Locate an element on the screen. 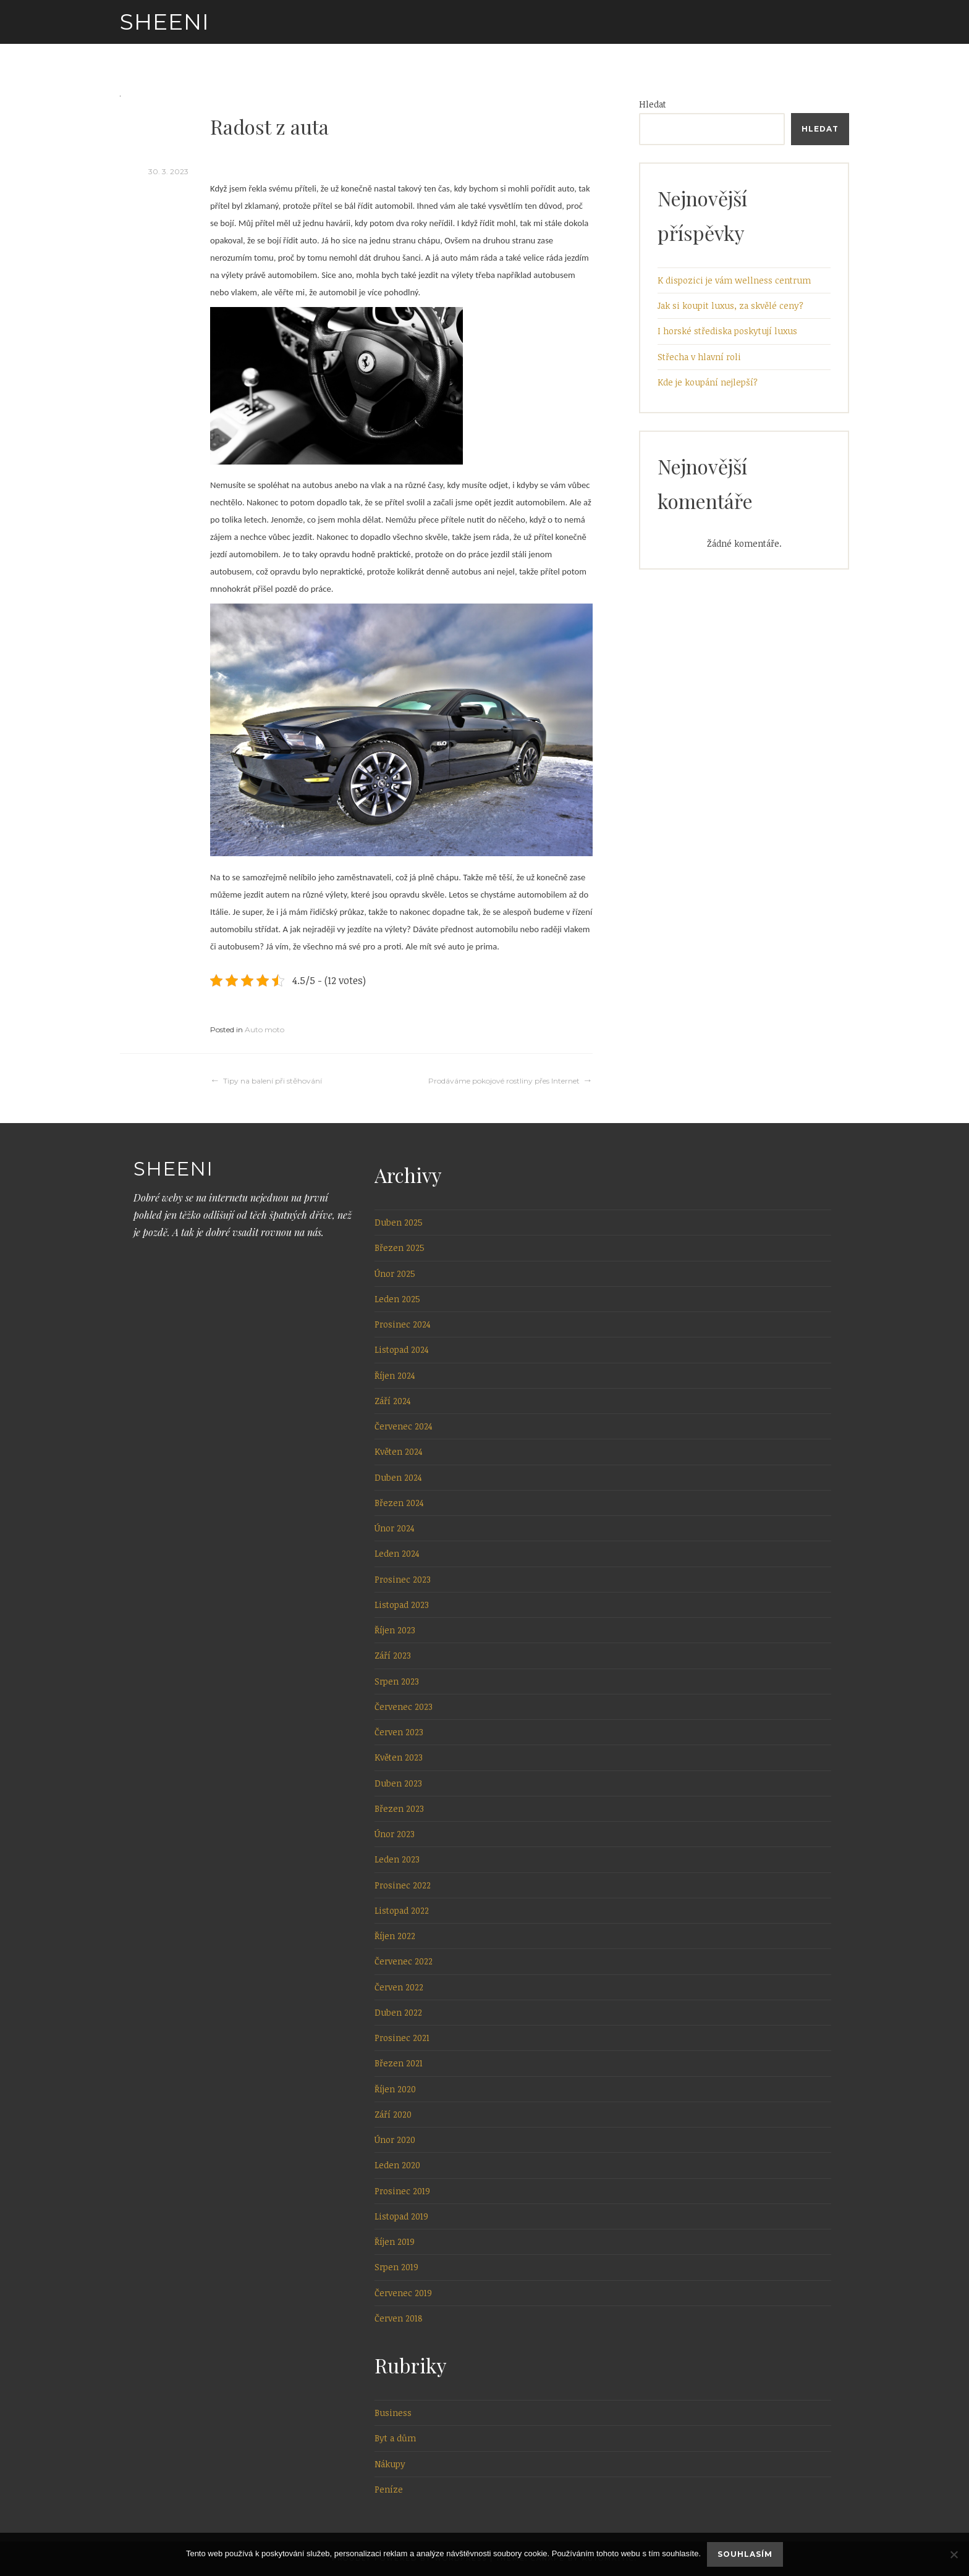  Duben 2025 is located at coordinates (398, 1222).